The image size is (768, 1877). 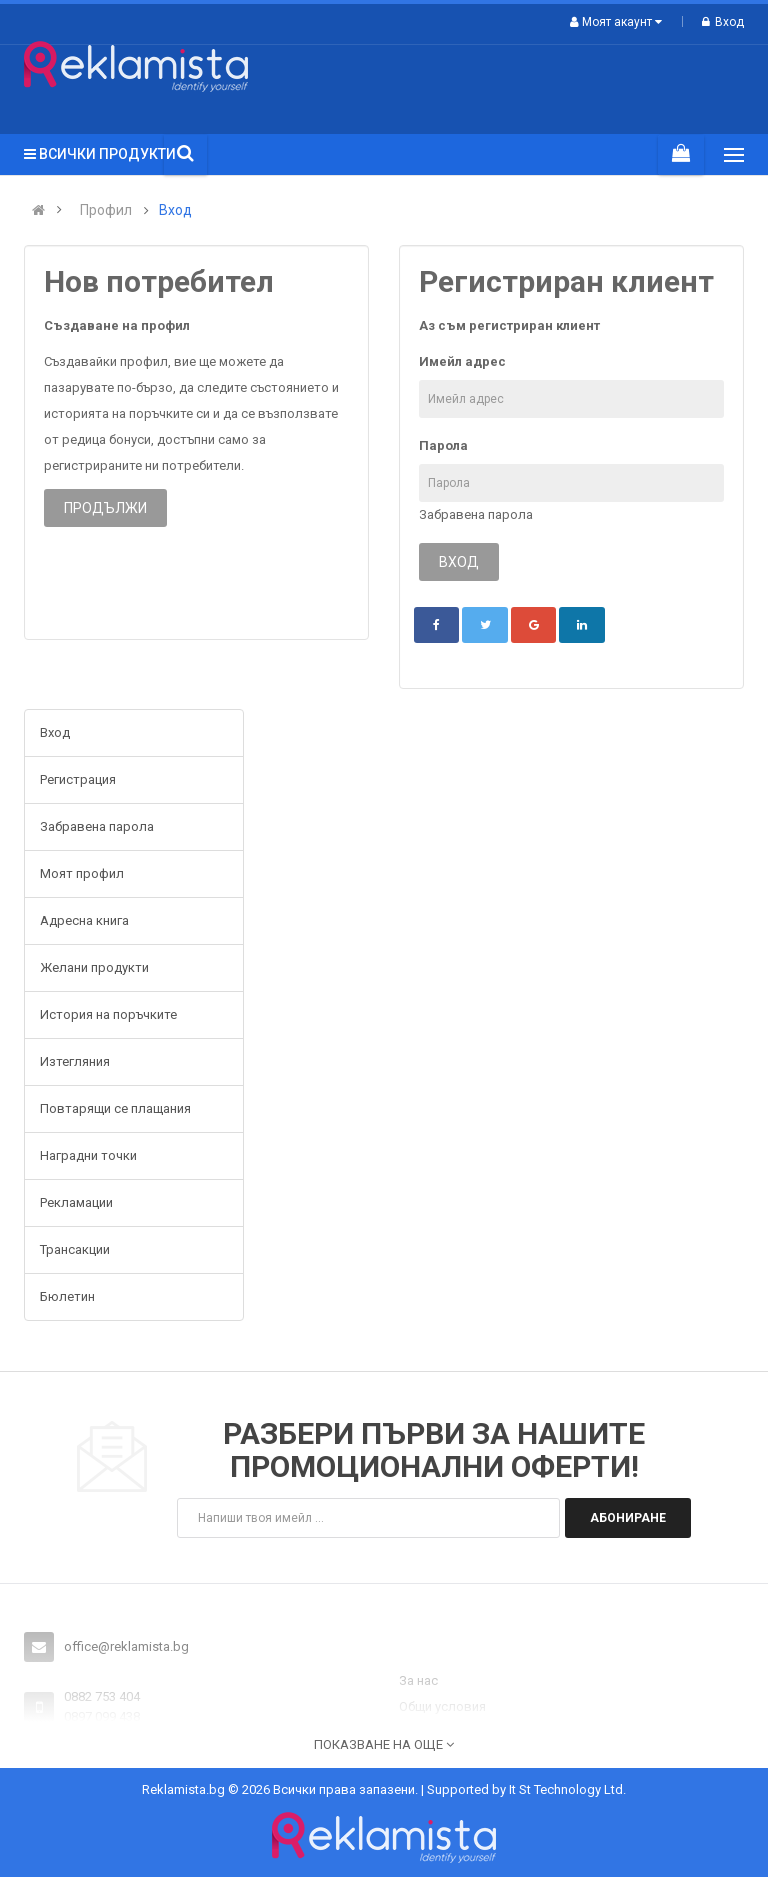 What do you see at coordinates (78, 779) in the screenshot?
I see `Регистрация` at bounding box center [78, 779].